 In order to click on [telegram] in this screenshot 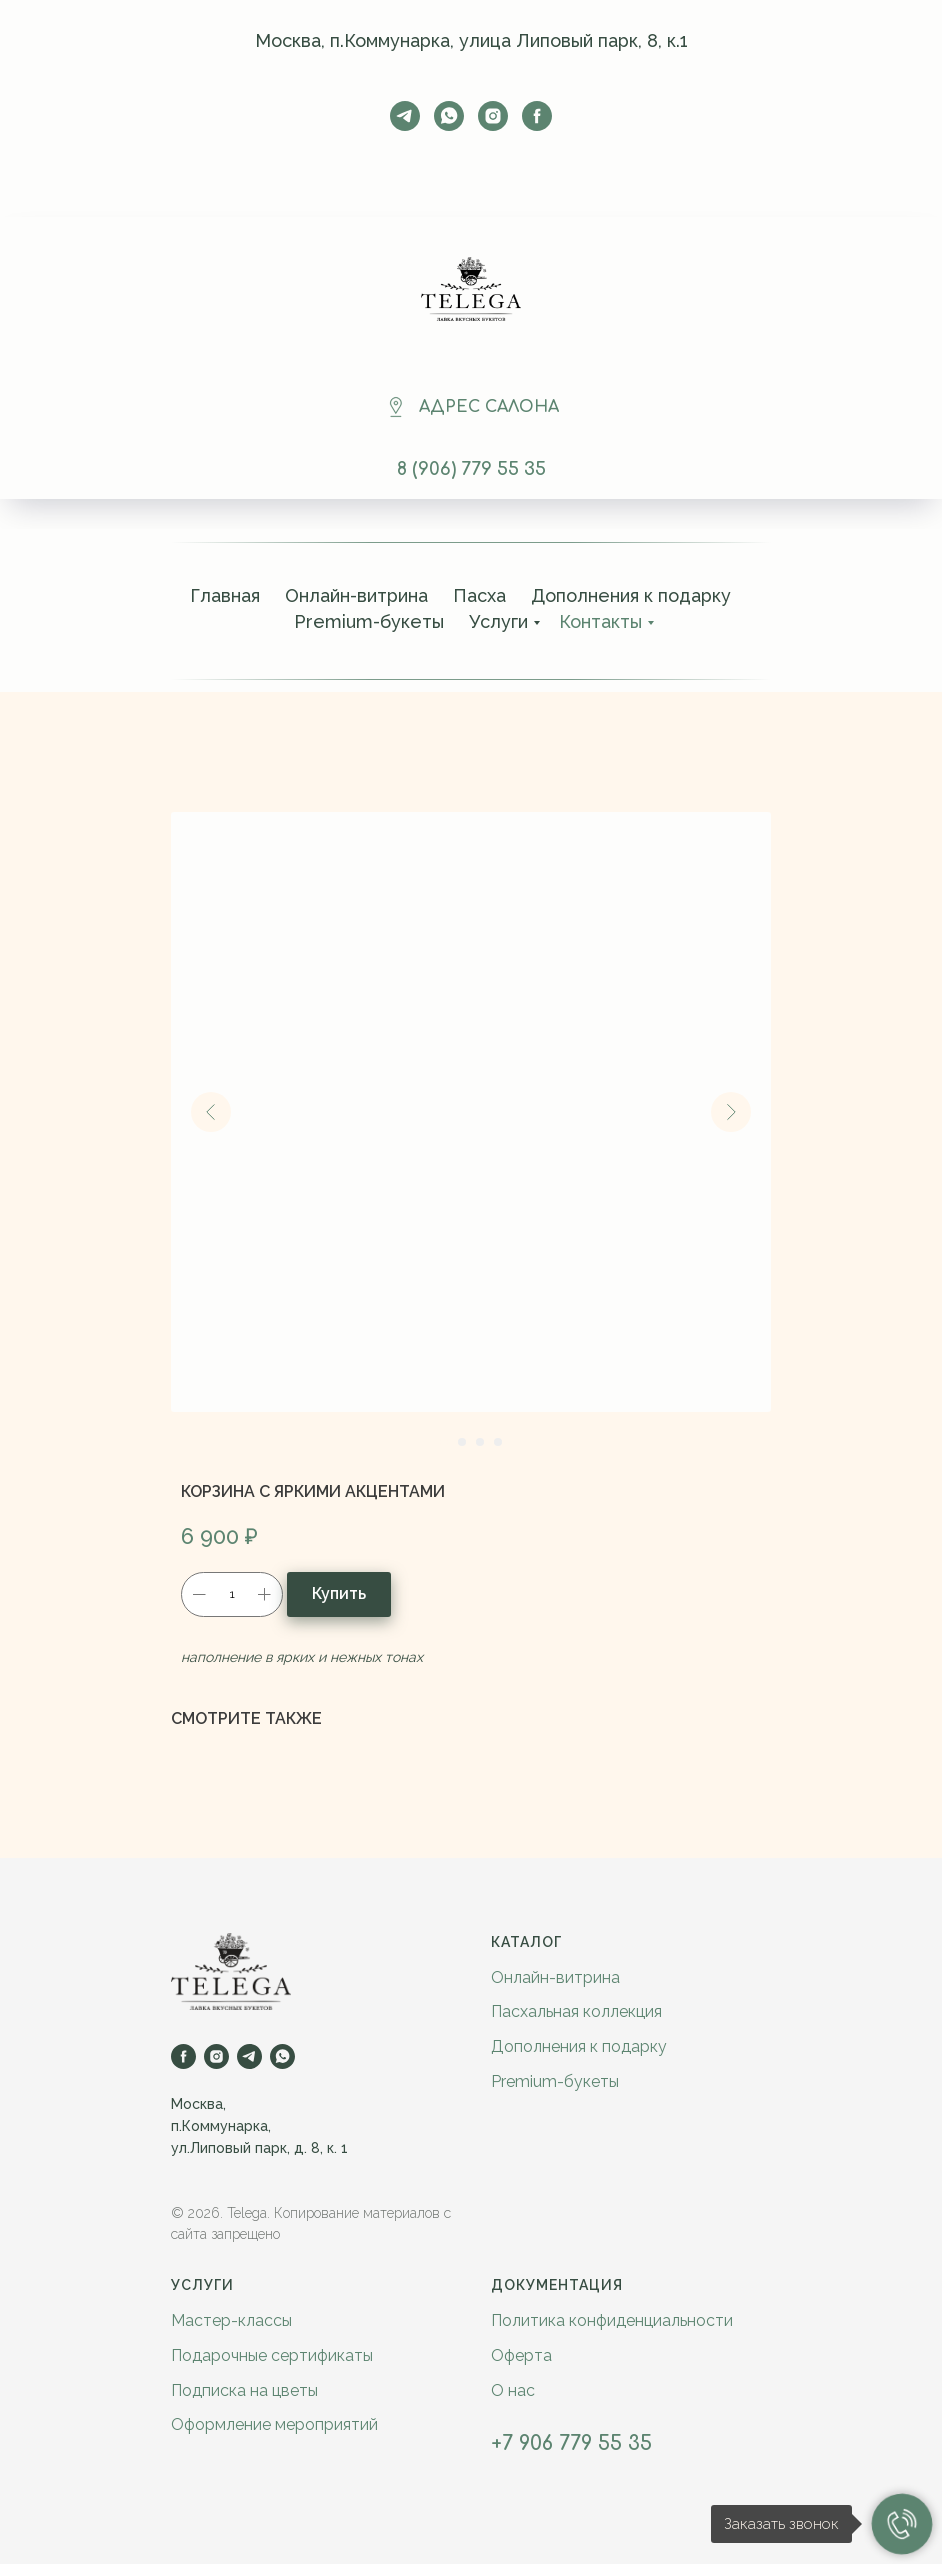, I will do `click(405, 116)`.